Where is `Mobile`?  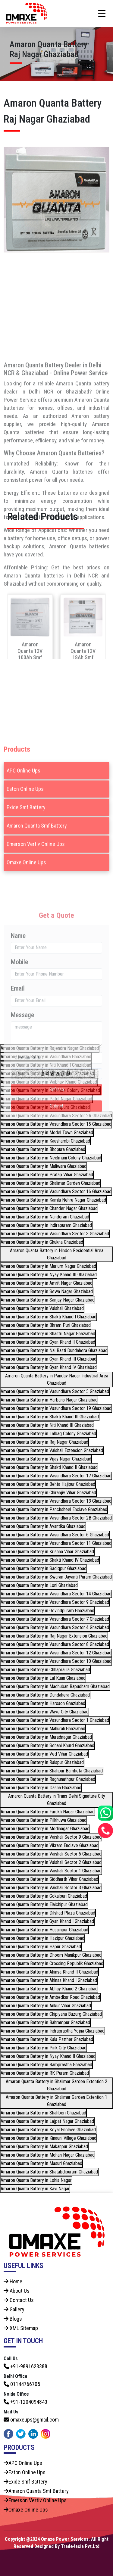
Mobile is located at coordinates (19, 1079).